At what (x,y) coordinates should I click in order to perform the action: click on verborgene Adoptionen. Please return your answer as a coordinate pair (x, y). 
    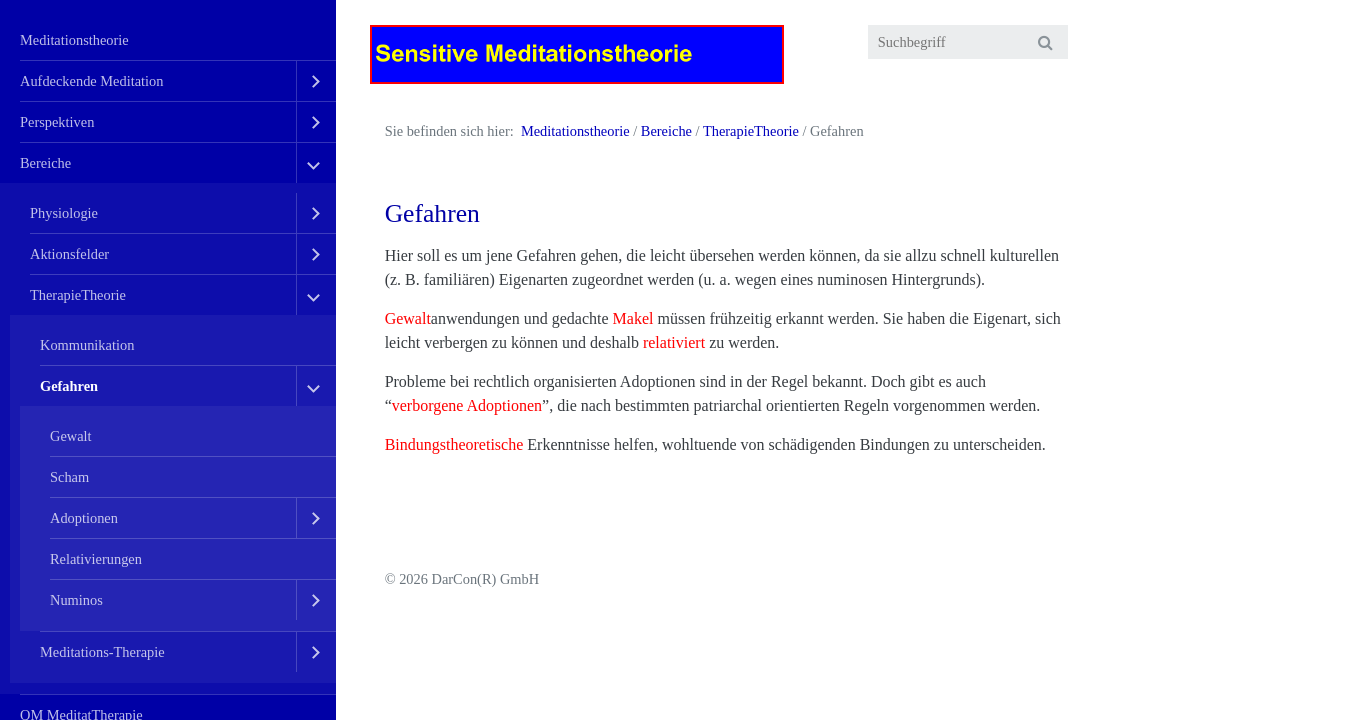
    Looking at the image, I should click on (467, 405).